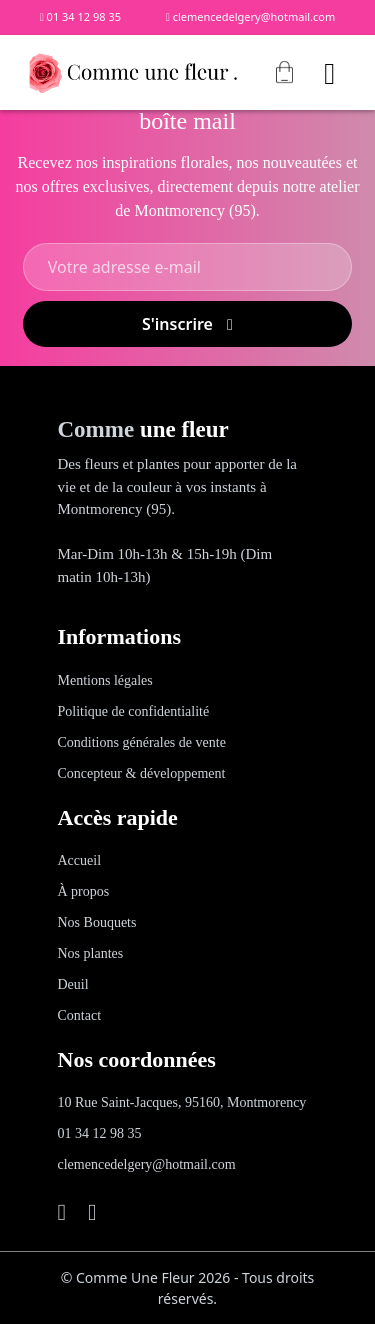  What do you see at coordinates (91, 953) in the screenshot?
I see `Nos plantes` at bounding box center [91, 953].